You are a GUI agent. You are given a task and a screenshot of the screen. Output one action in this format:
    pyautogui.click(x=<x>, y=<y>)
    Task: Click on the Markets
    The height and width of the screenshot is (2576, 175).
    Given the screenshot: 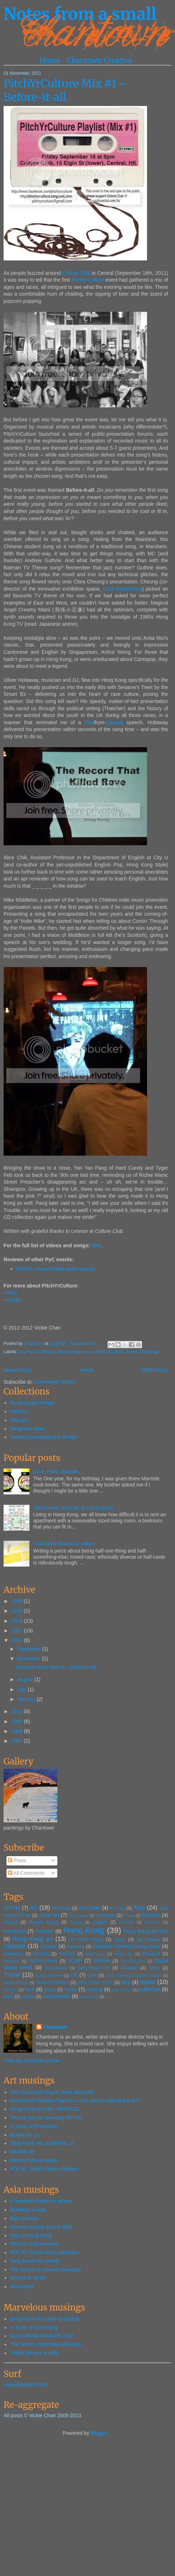 What is the action you would take?
    pyautogui.click(x=41, y=1953)
    